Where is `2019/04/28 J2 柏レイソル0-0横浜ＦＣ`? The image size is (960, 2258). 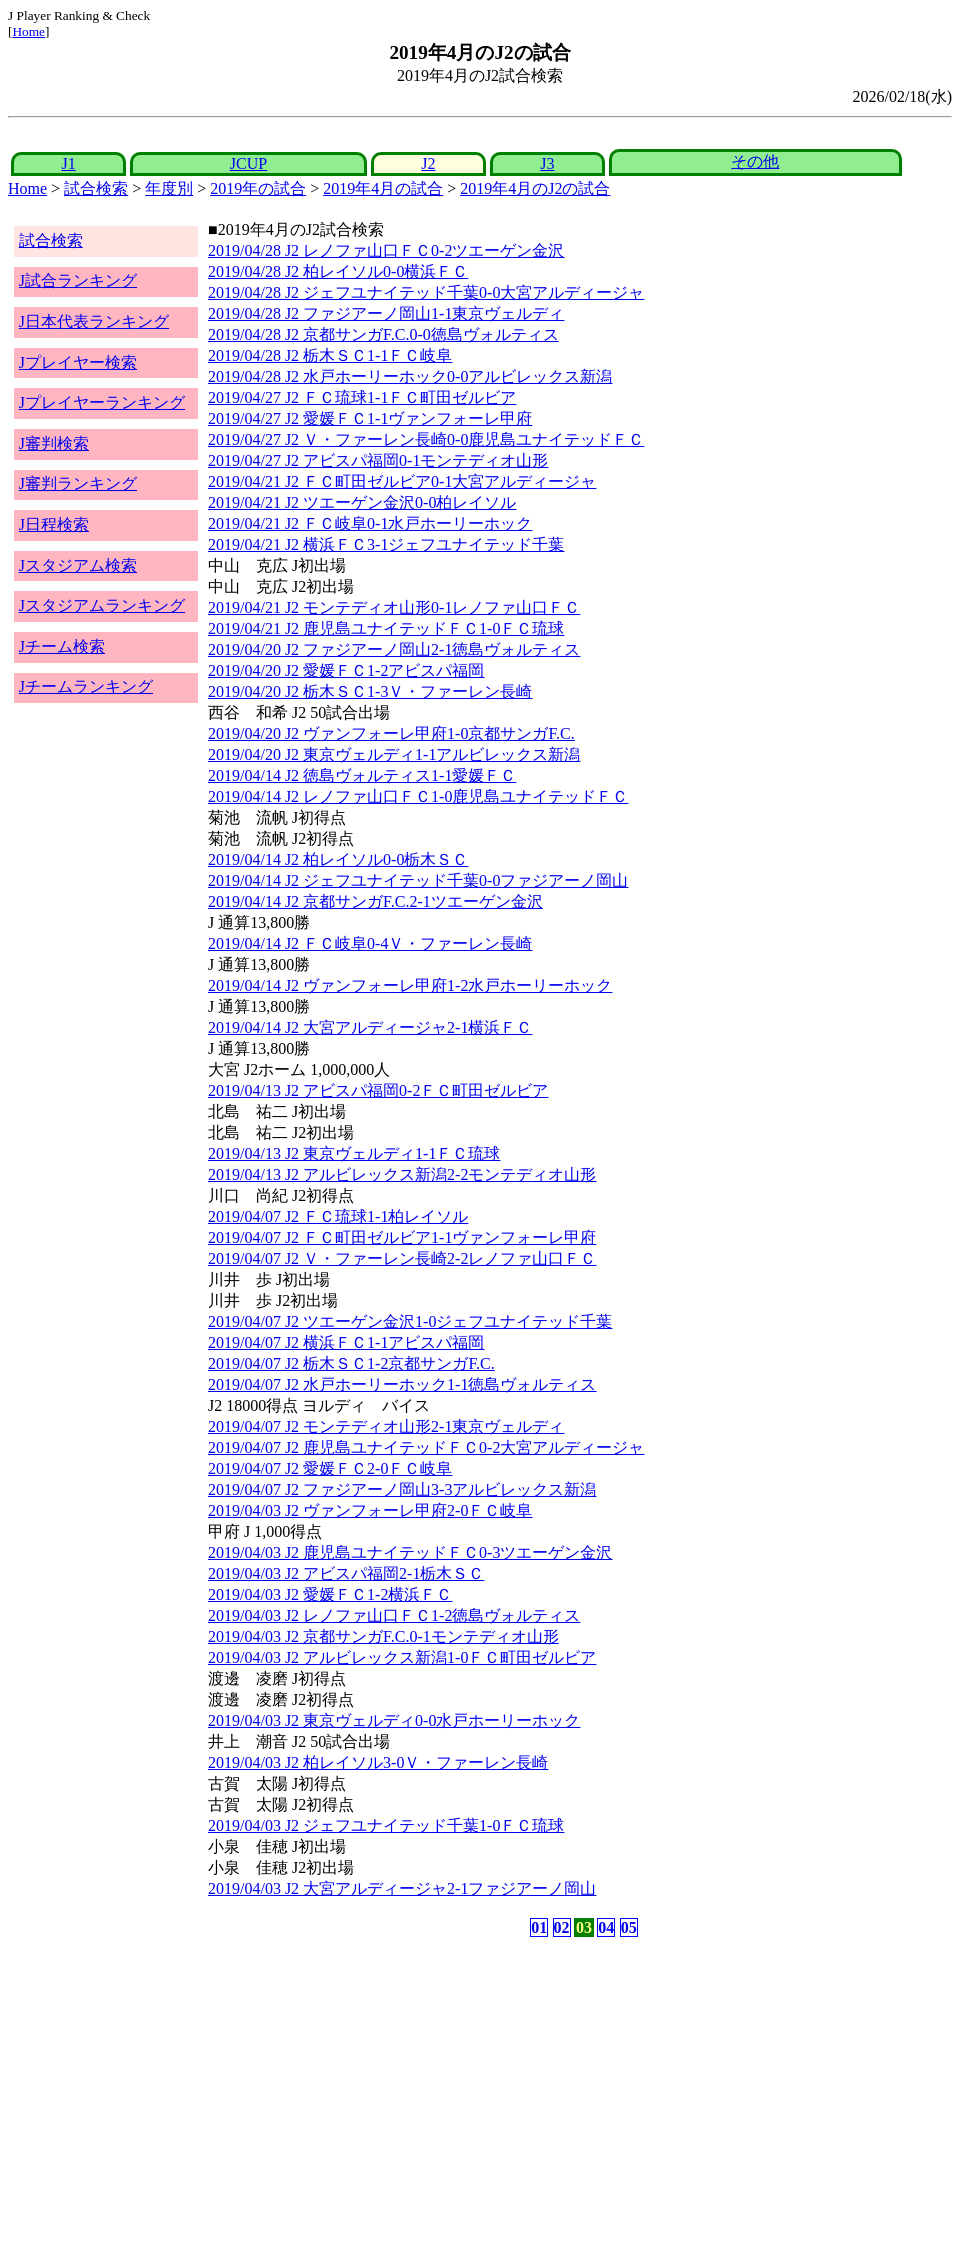
2019/04/28 J2 柏レイソル0-0横浜ＦＣ is located at coordinates (338, 271).